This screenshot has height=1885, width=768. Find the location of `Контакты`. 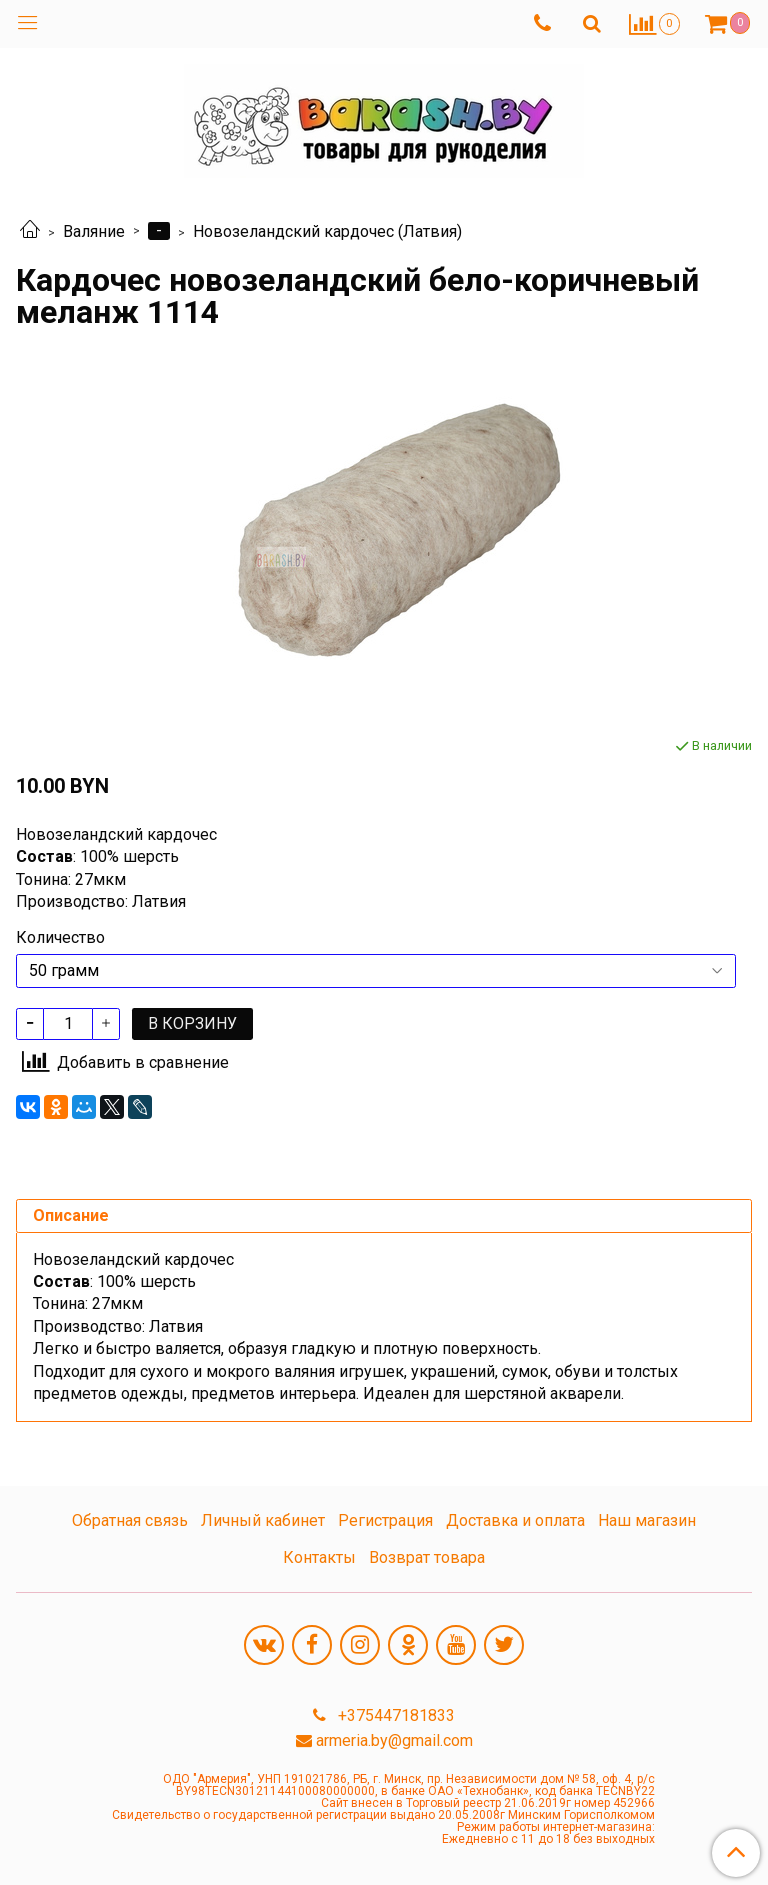

Контакты is located at coordinates (319, 1557).